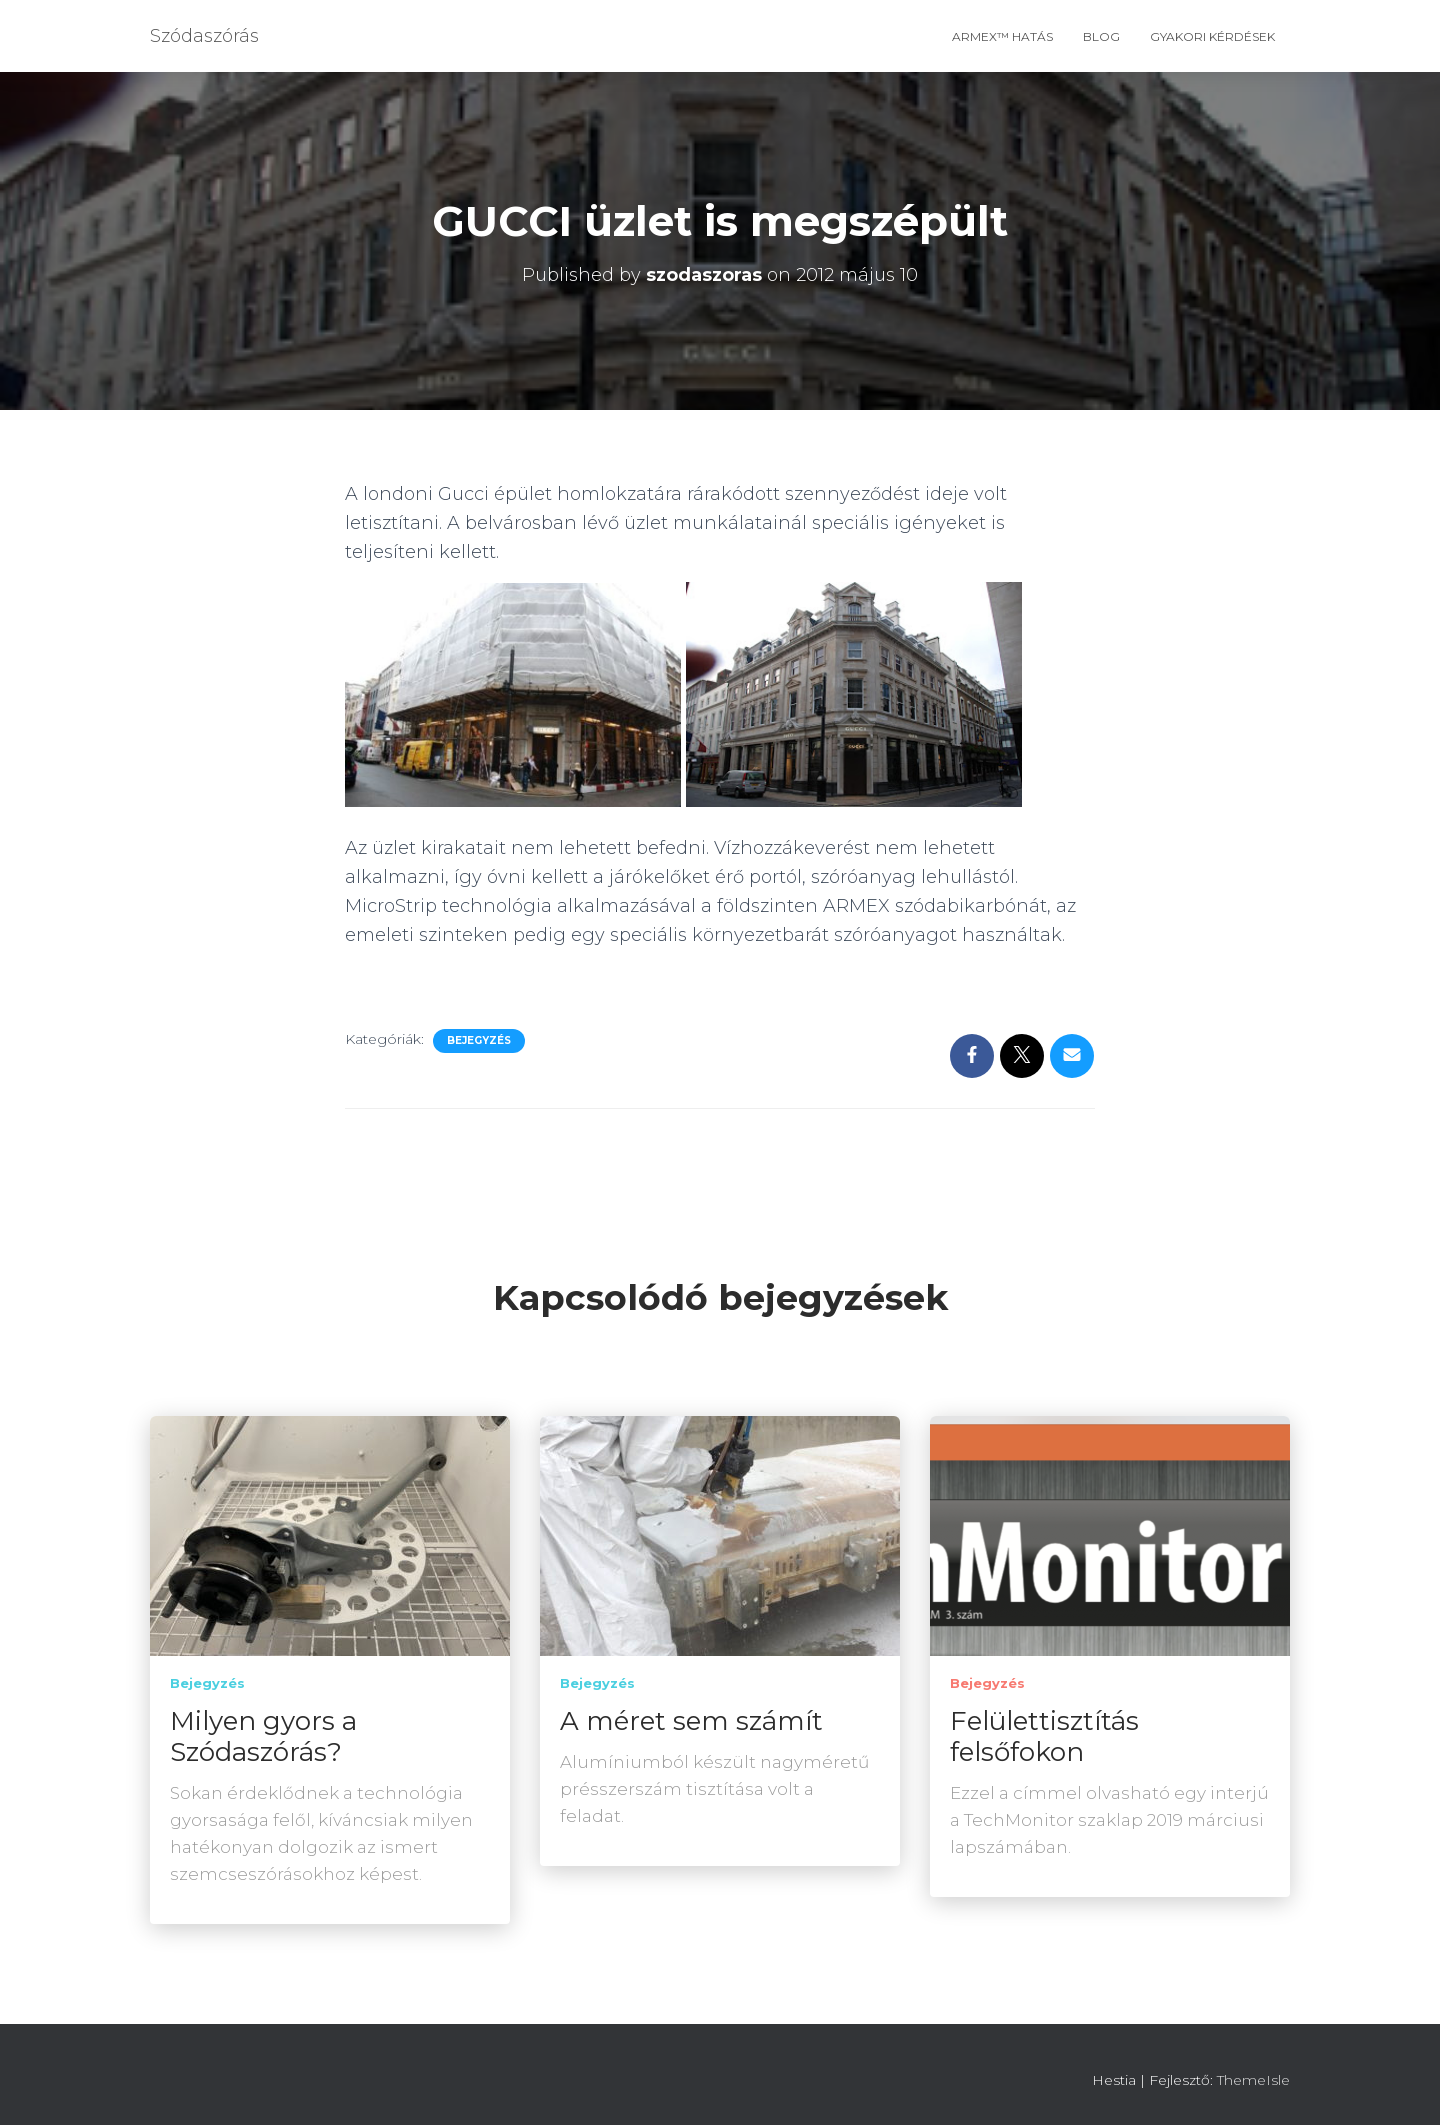 This screenshot has width=1440, height=2125. I want to click on Blog, so click(1101, 36).